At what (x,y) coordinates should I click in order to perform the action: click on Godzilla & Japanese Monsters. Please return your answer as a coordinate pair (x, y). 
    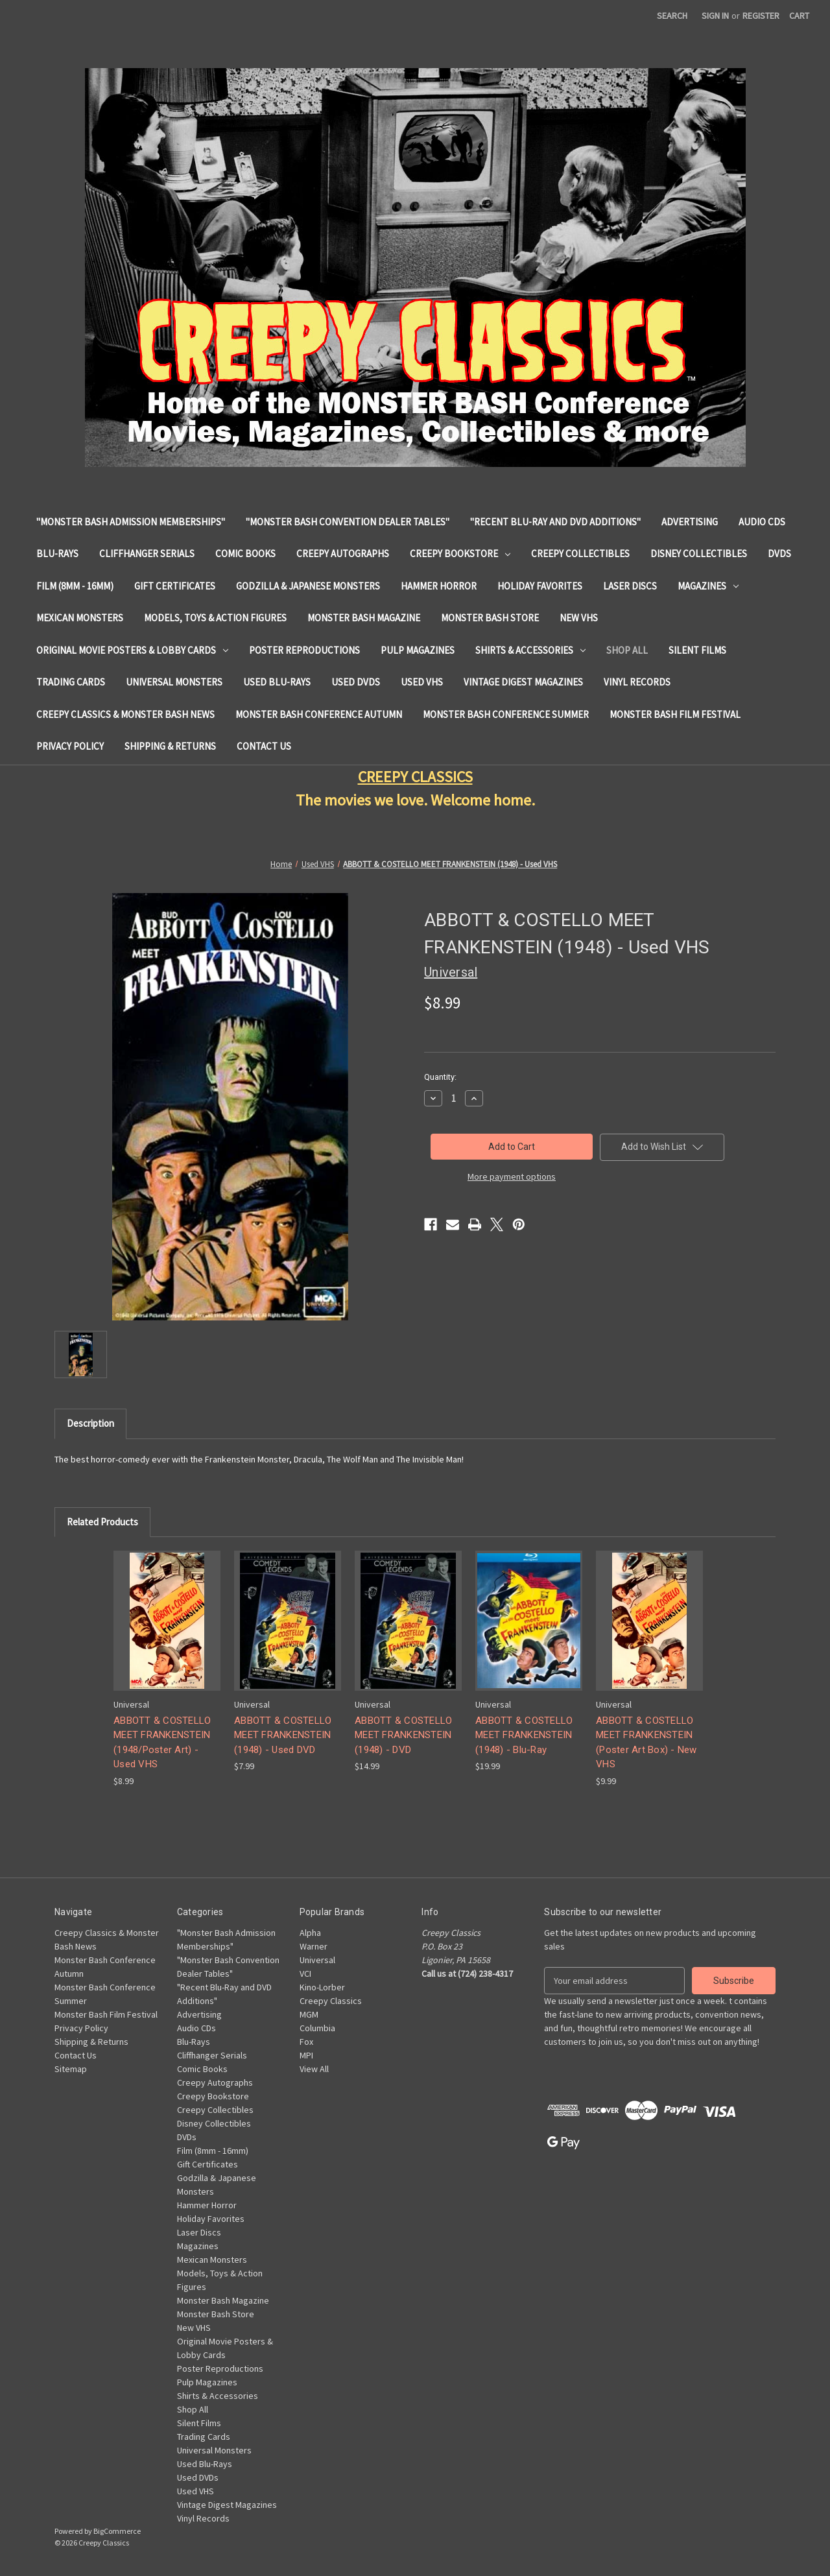
    Looking at the image, I should click on (308, 586).